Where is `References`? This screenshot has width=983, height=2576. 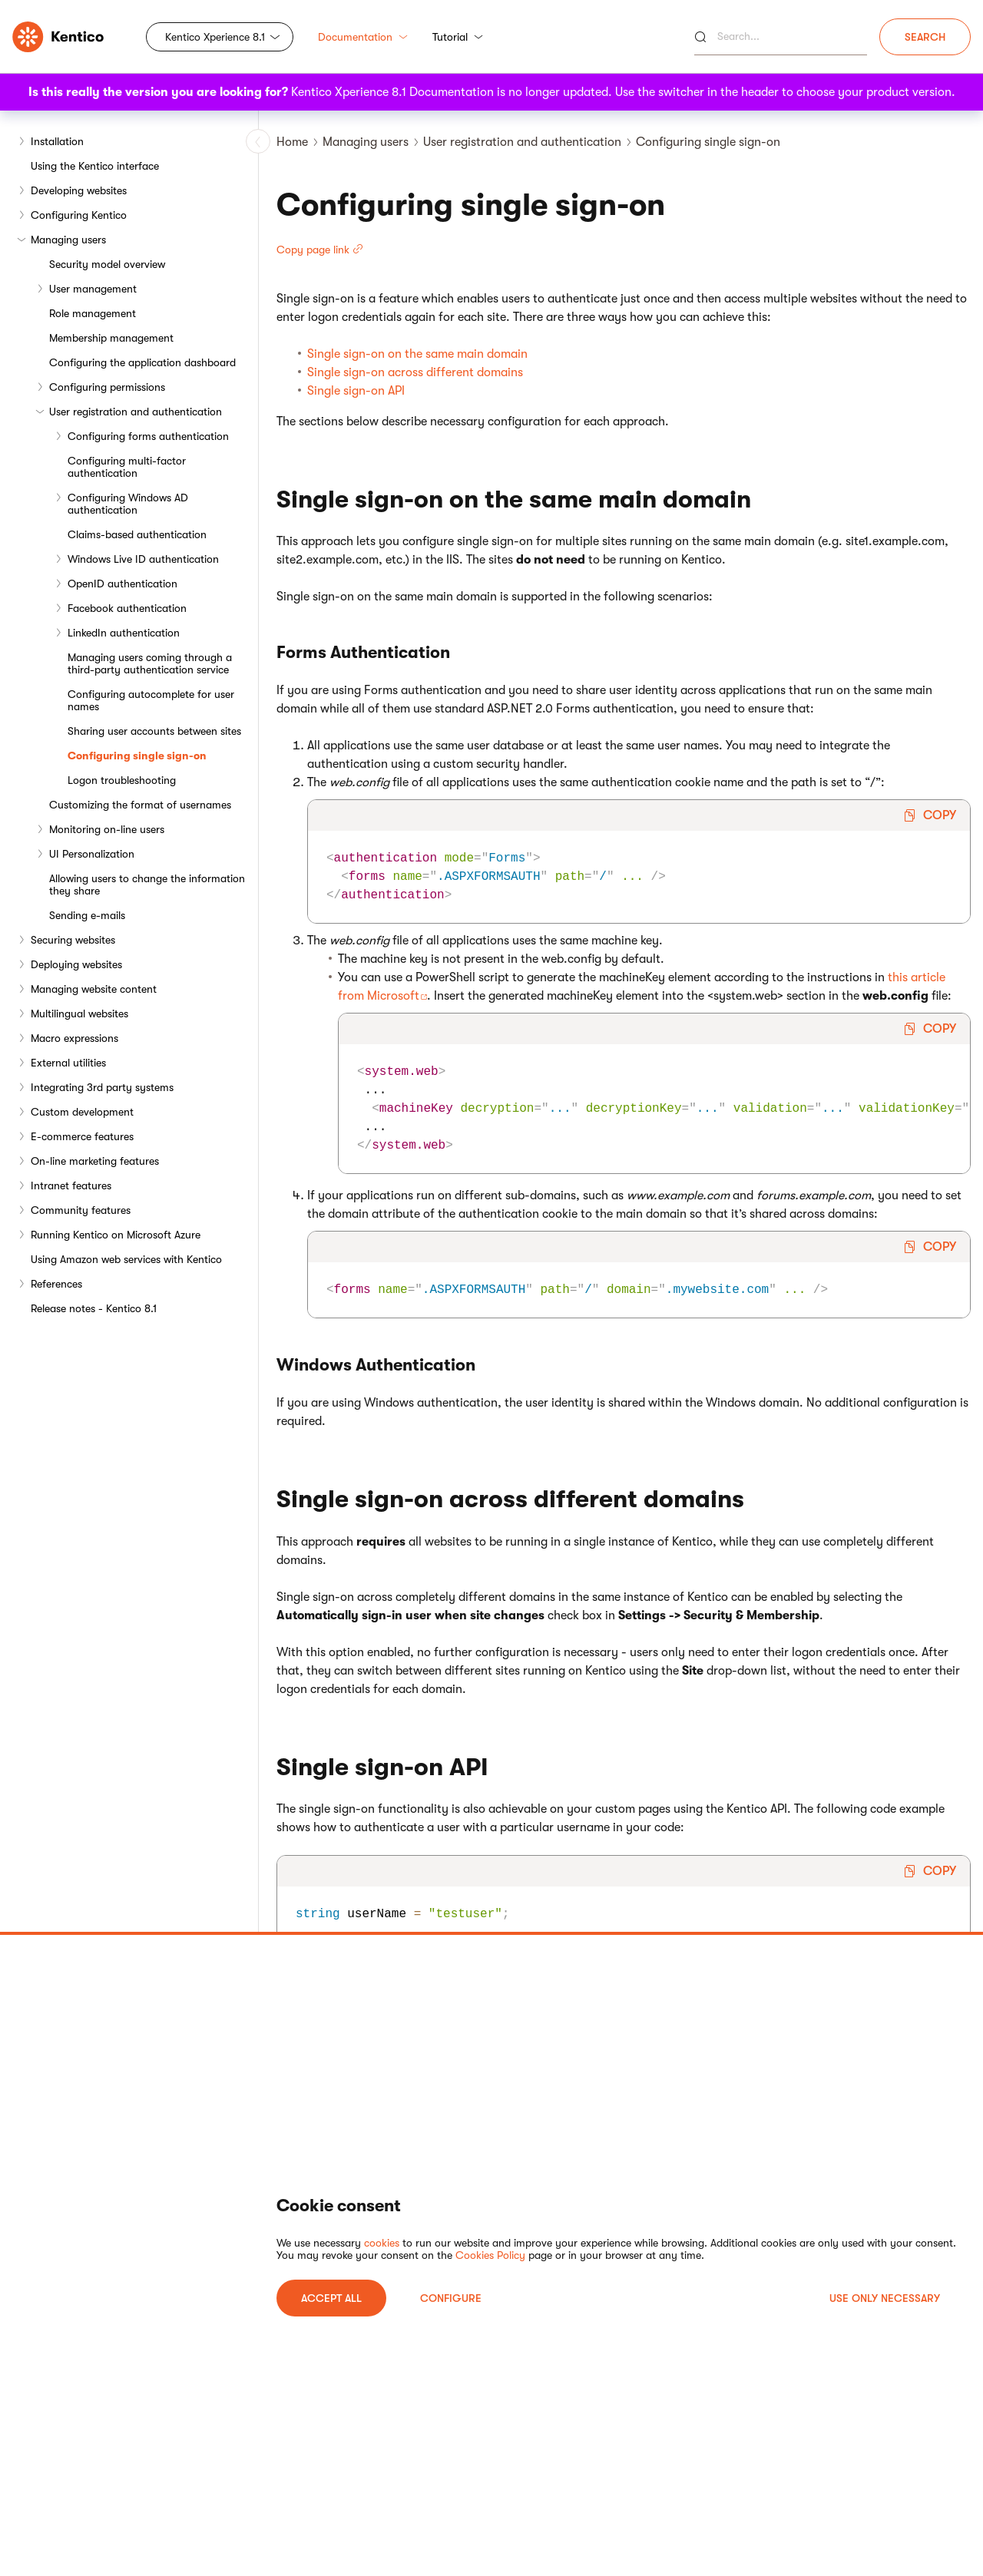
References is located at coordinates (56, 1284).